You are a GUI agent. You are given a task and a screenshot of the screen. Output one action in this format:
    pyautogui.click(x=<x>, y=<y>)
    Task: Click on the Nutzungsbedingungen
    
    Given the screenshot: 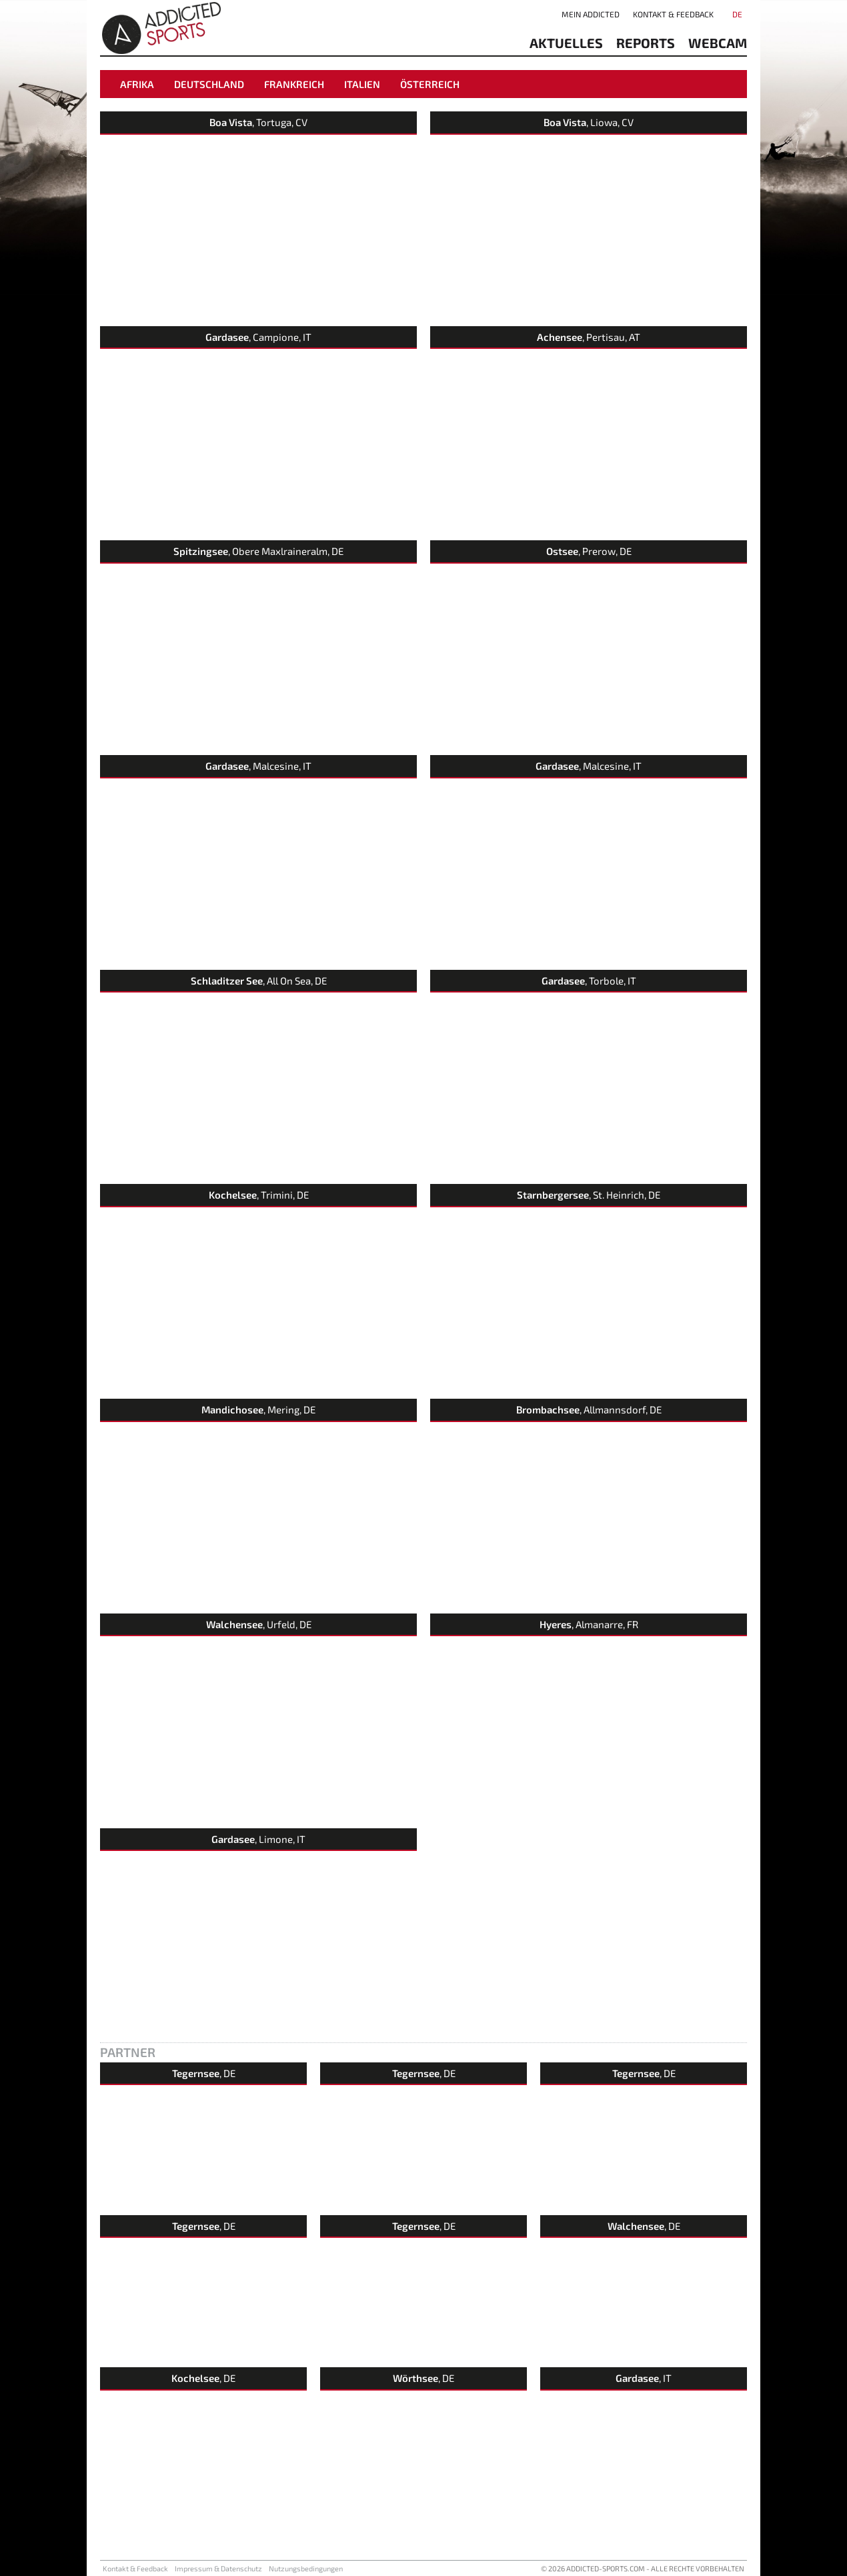 What is the action you would take?
    pyautogui.click(x=306, y=2568)
    